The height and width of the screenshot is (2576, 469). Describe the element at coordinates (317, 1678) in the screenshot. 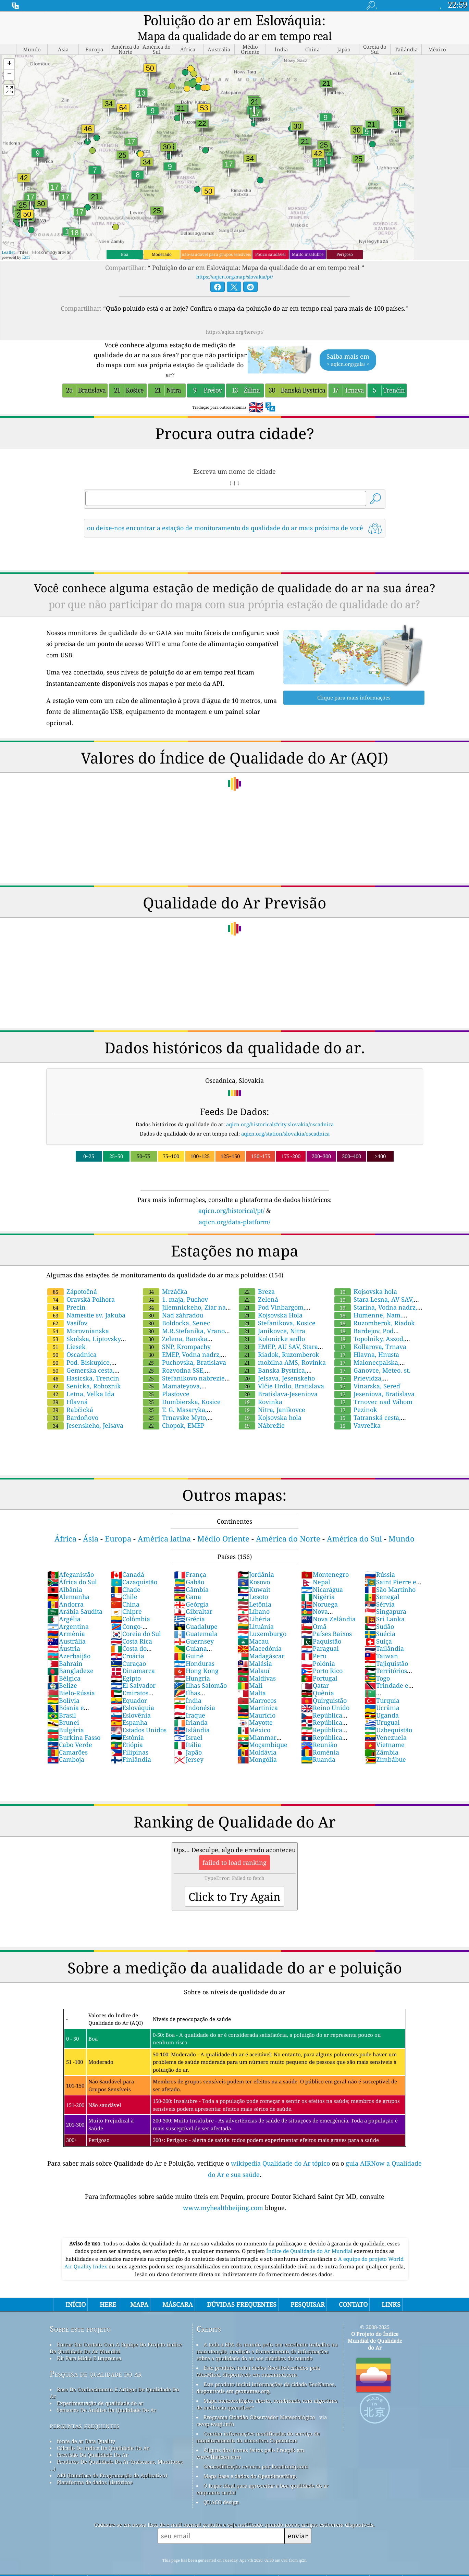

I see `Quênia` at that location.